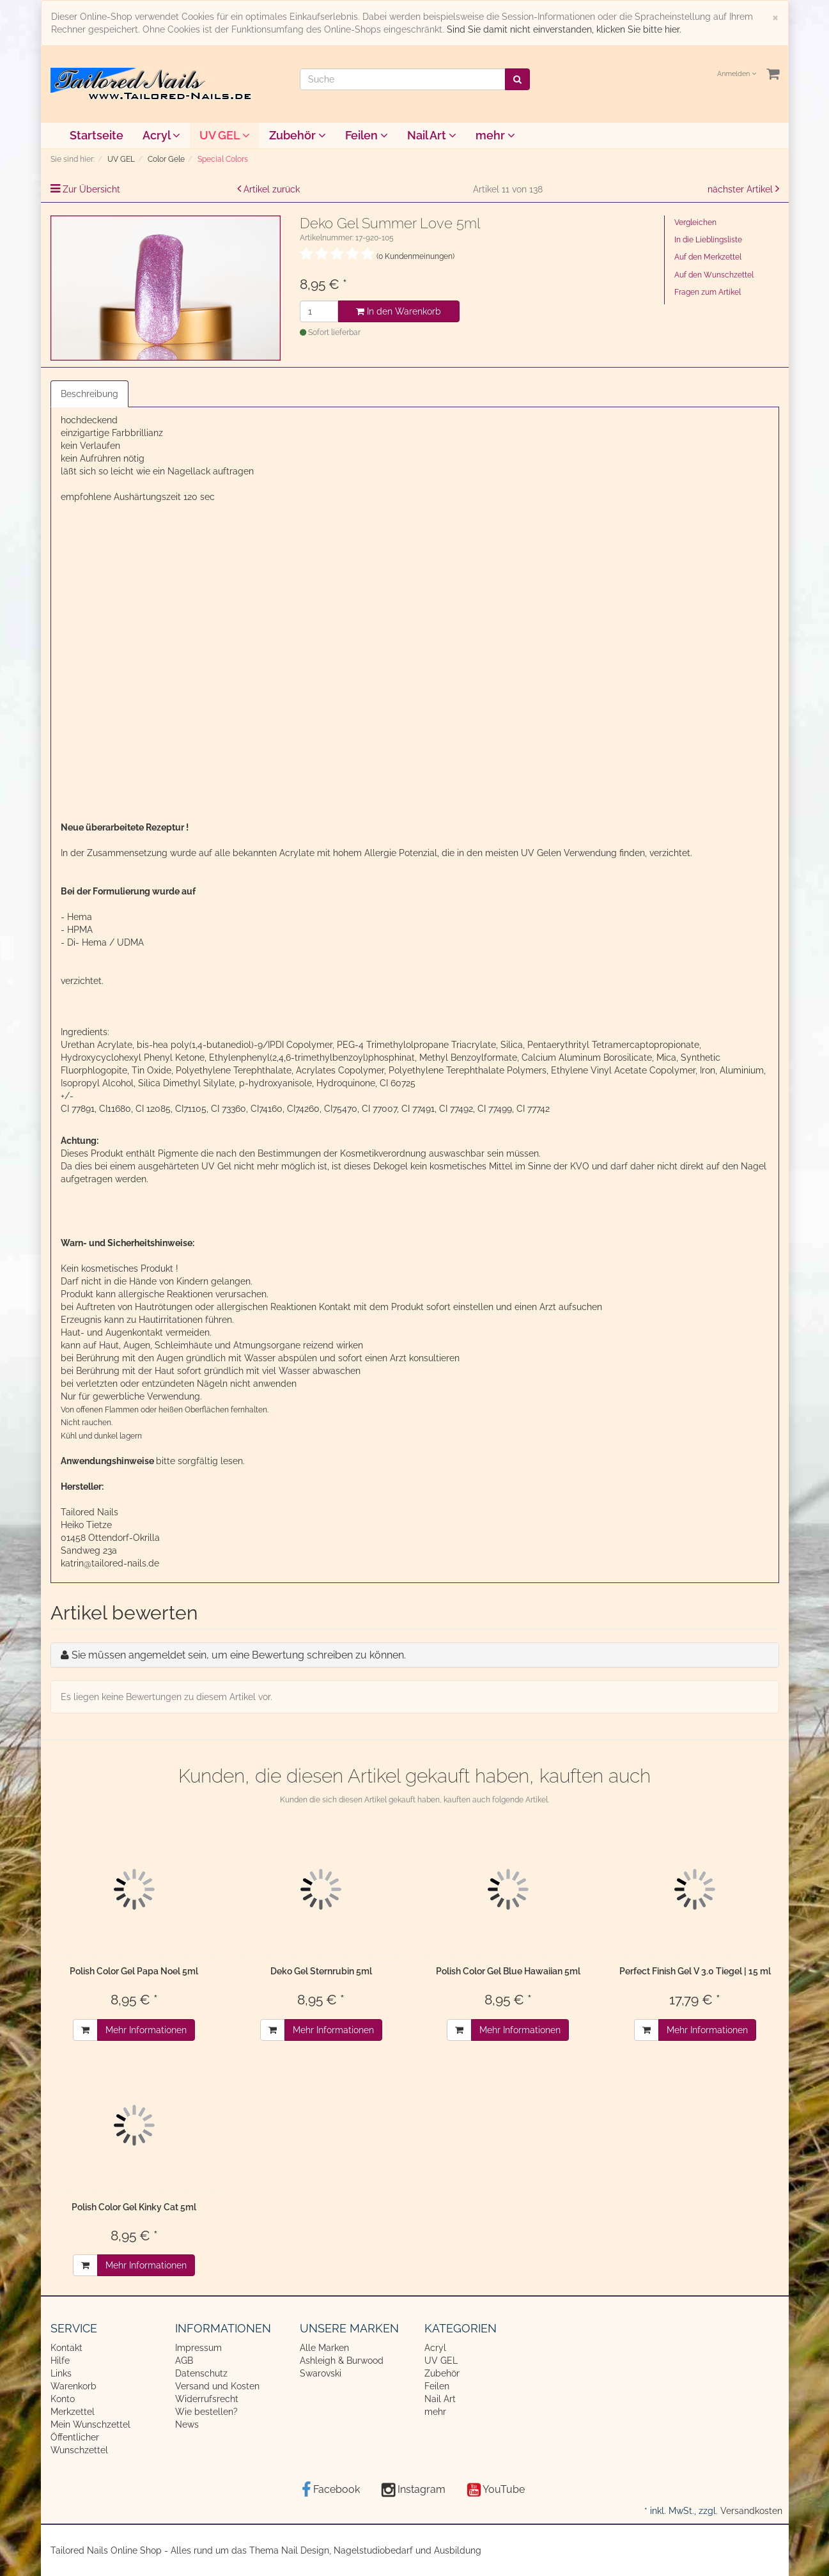 The image size is (829, 2576). What do you see at coordinates (96, 135) in the screenshot?
I see `Startseite` at bounding box center [96, 135].